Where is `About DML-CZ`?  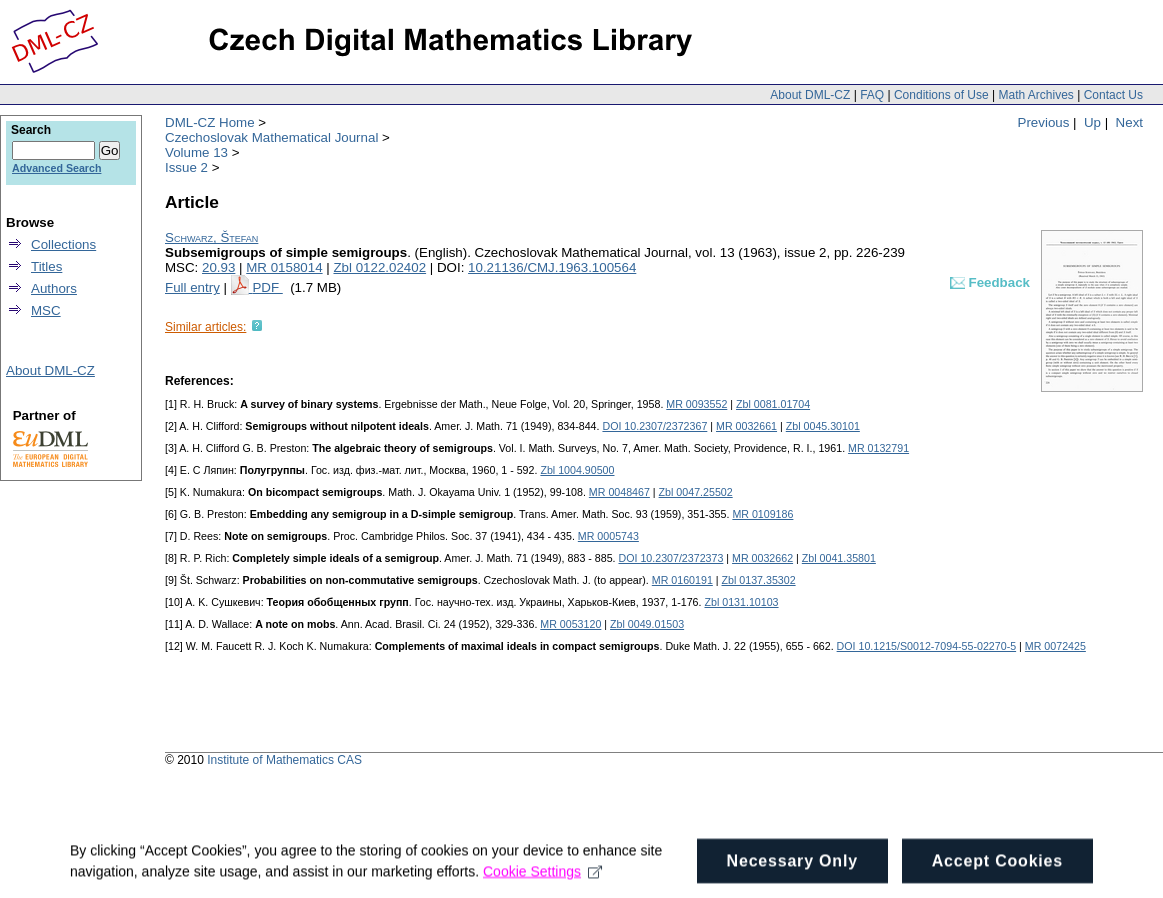
About DML-CZ is located at coordinates (810, 95).